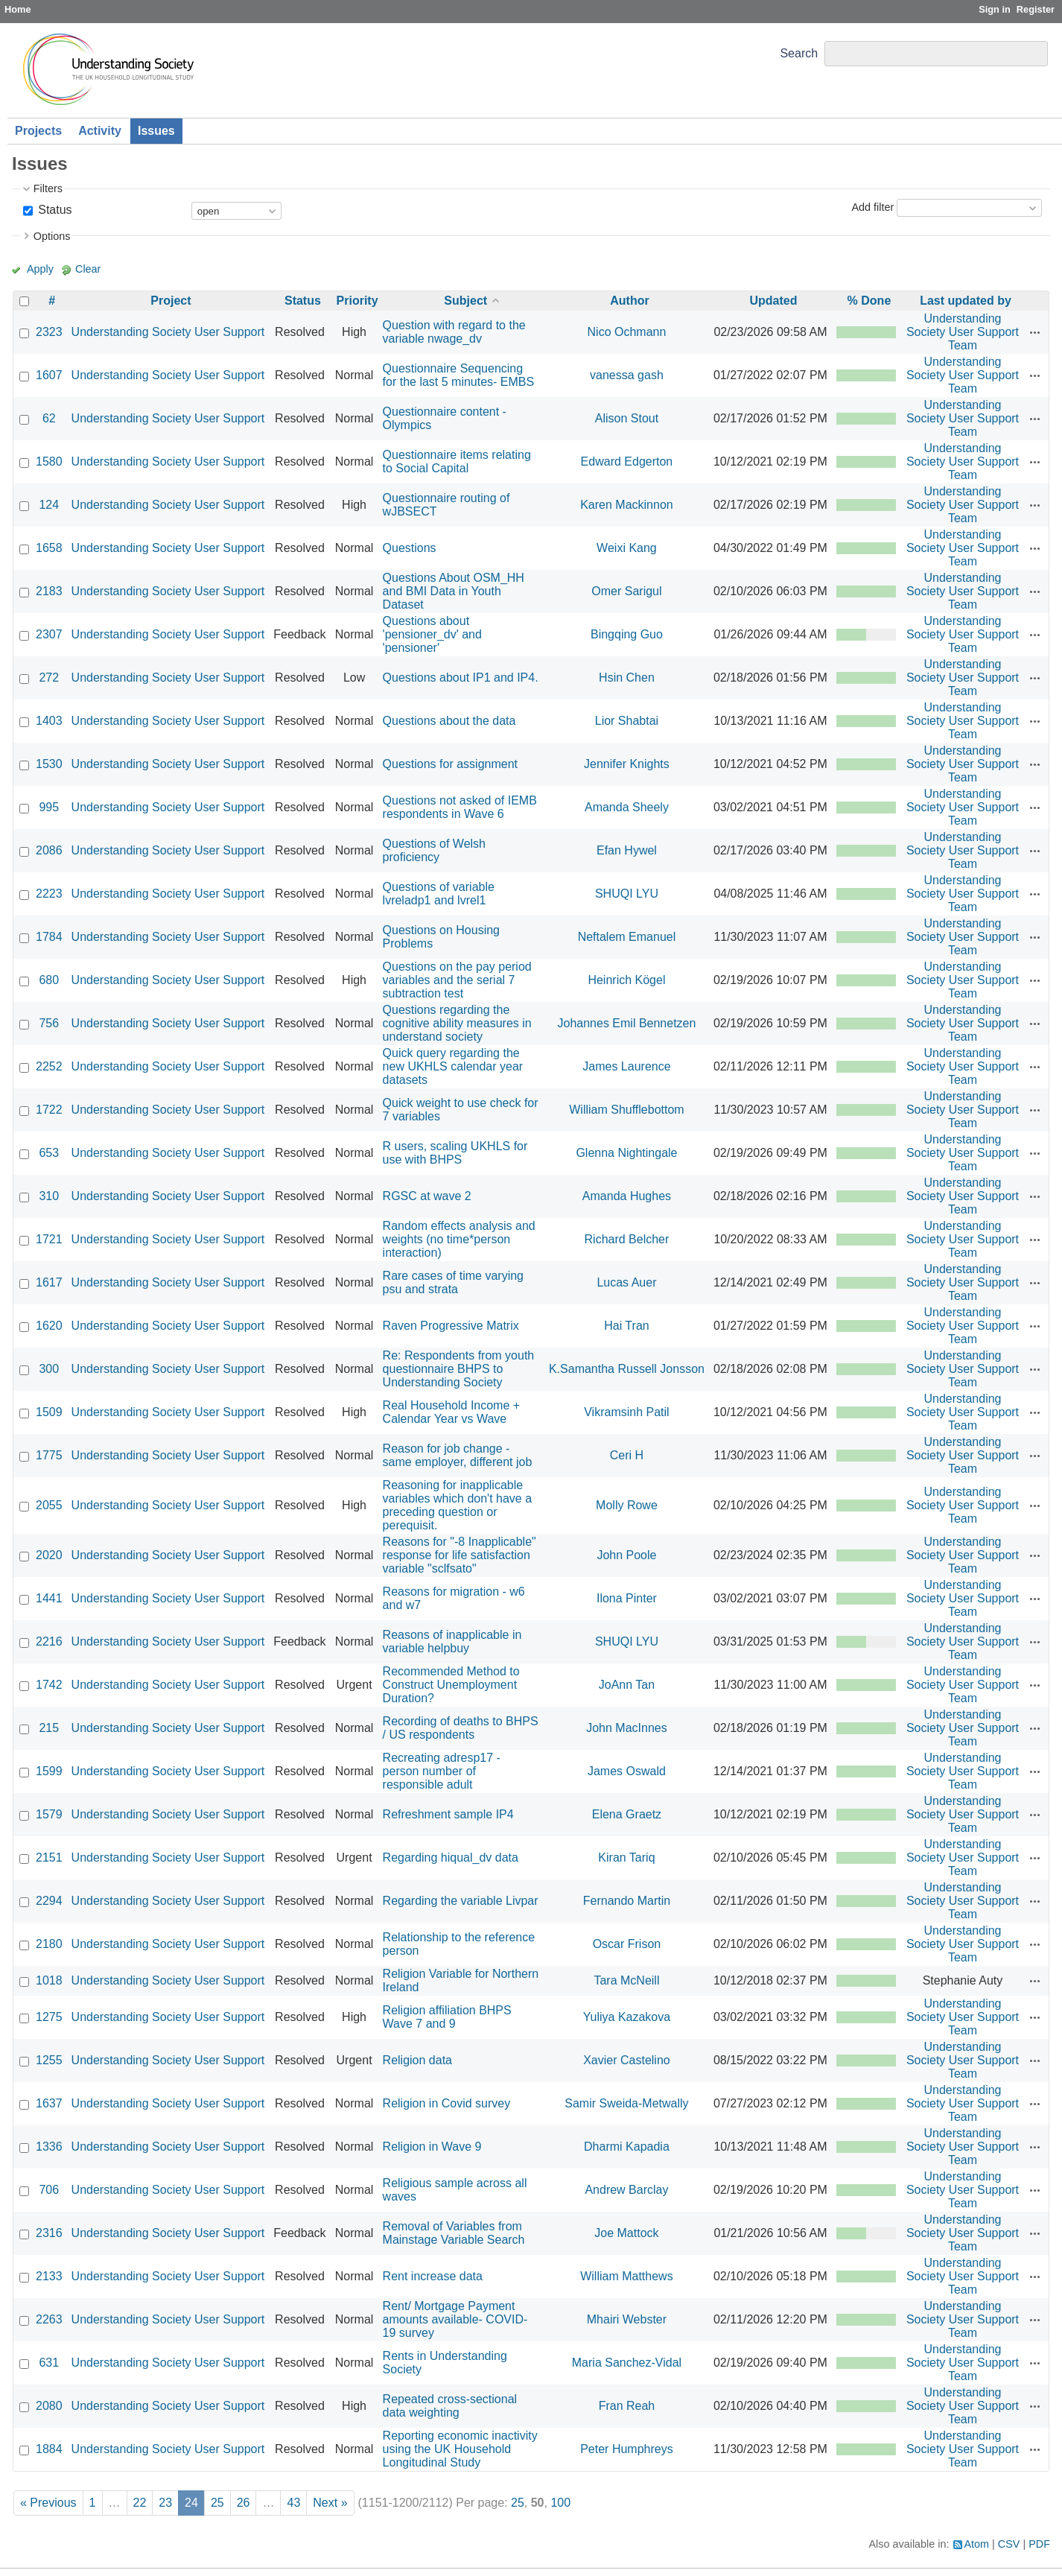 Image resolution: width=1062 pixels, height=2576 pixels. Describe the element at coordinates (627, 1944) in the screenshot. I see `Oscar Frison` at that location.